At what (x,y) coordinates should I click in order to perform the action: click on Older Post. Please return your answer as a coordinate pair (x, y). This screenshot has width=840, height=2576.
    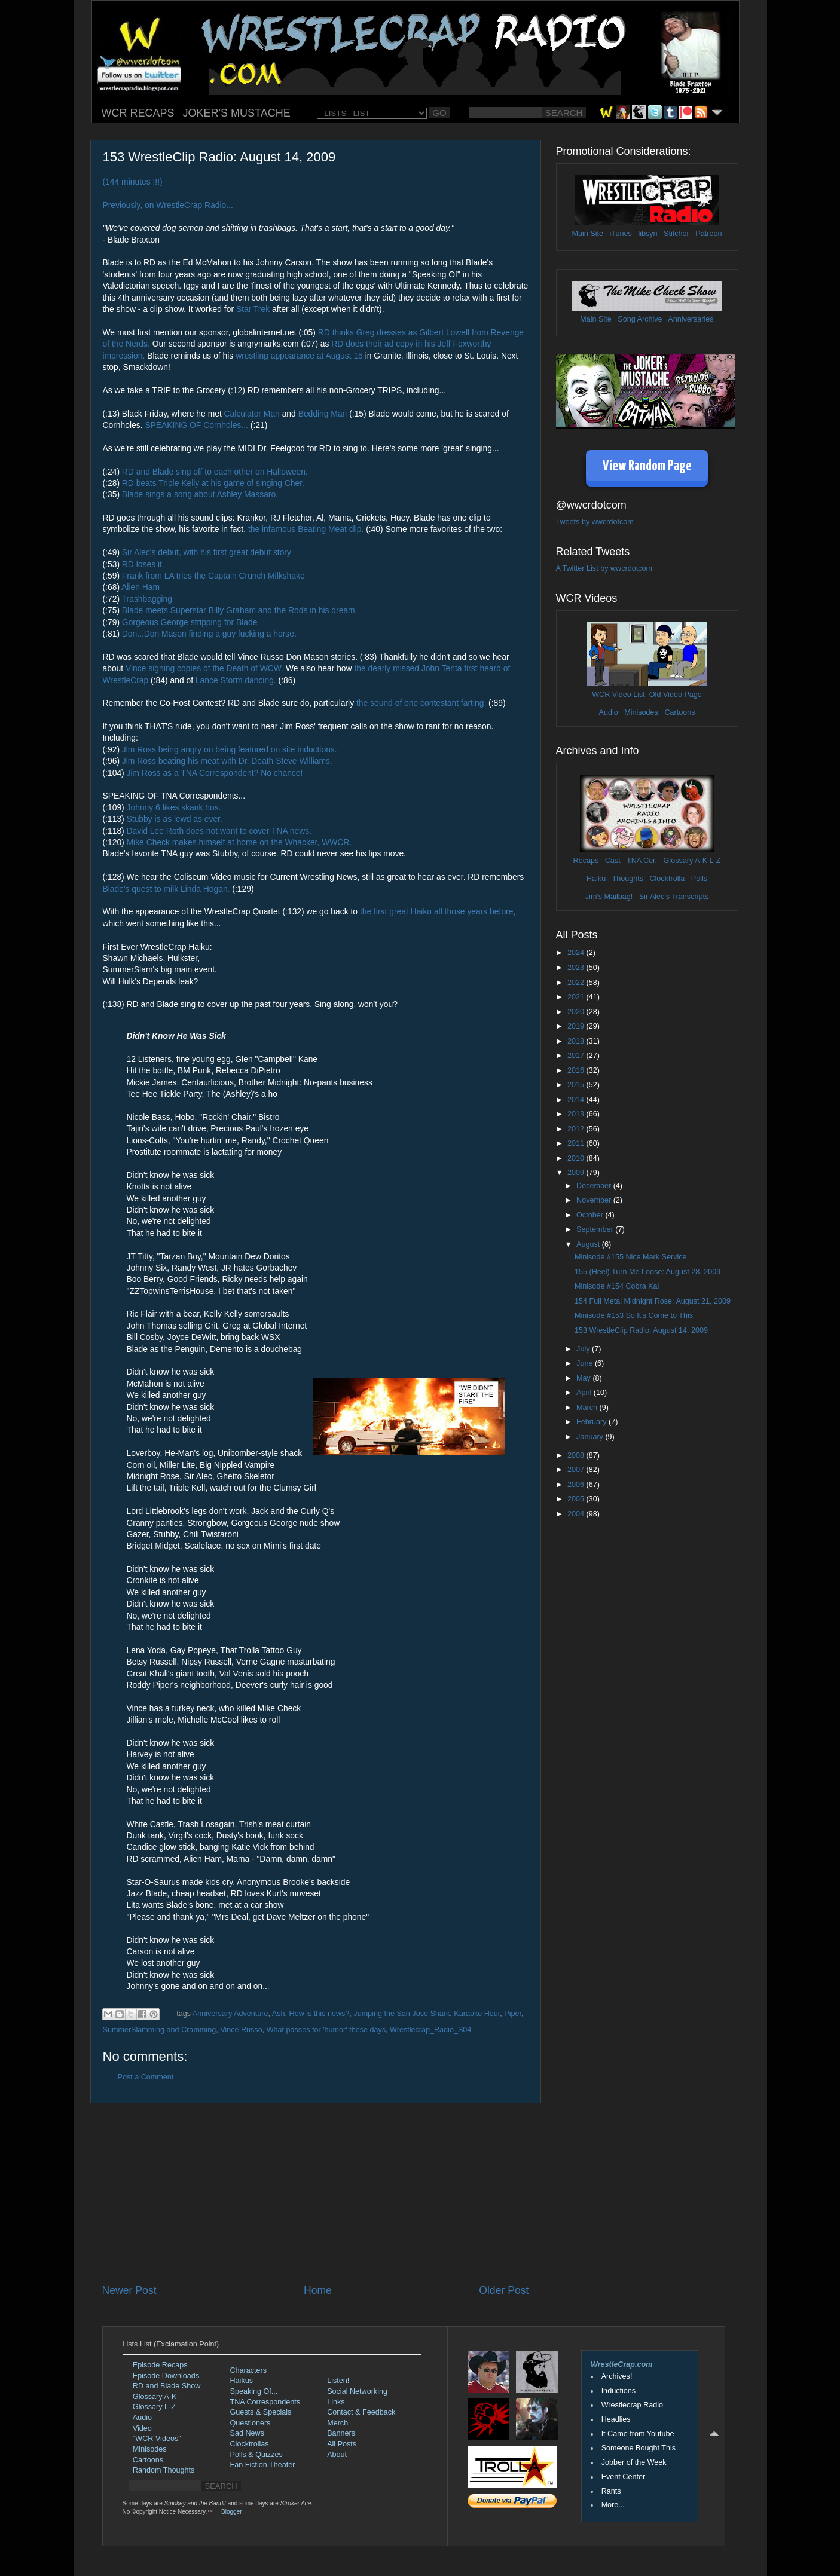
    Looking at the image, I should click on (504, 2290).